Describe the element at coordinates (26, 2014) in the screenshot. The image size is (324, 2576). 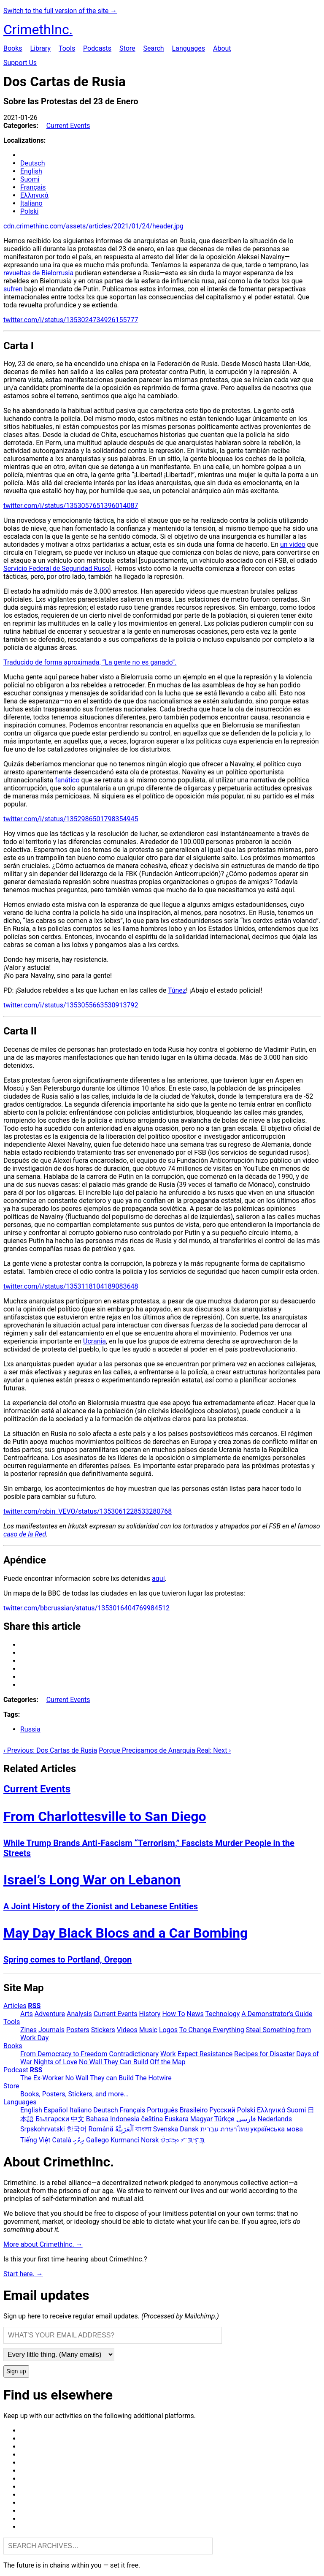
I see `Arts` at that location.